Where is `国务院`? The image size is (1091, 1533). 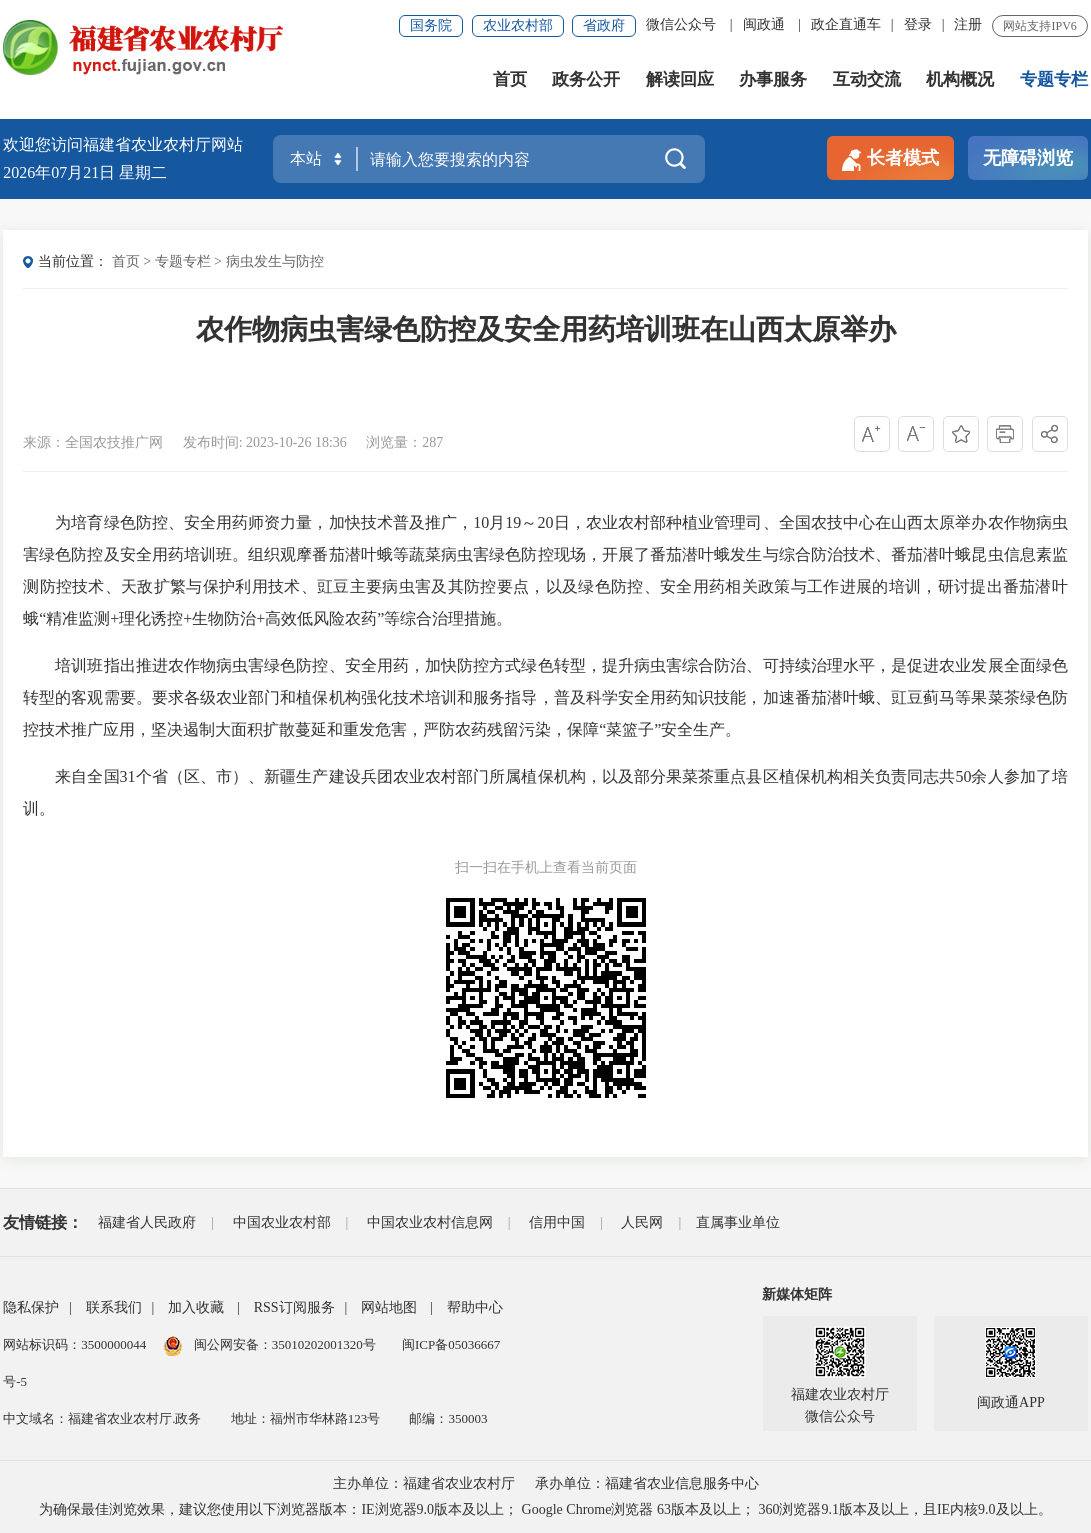 国务院 is located at coordinates (431, 25).